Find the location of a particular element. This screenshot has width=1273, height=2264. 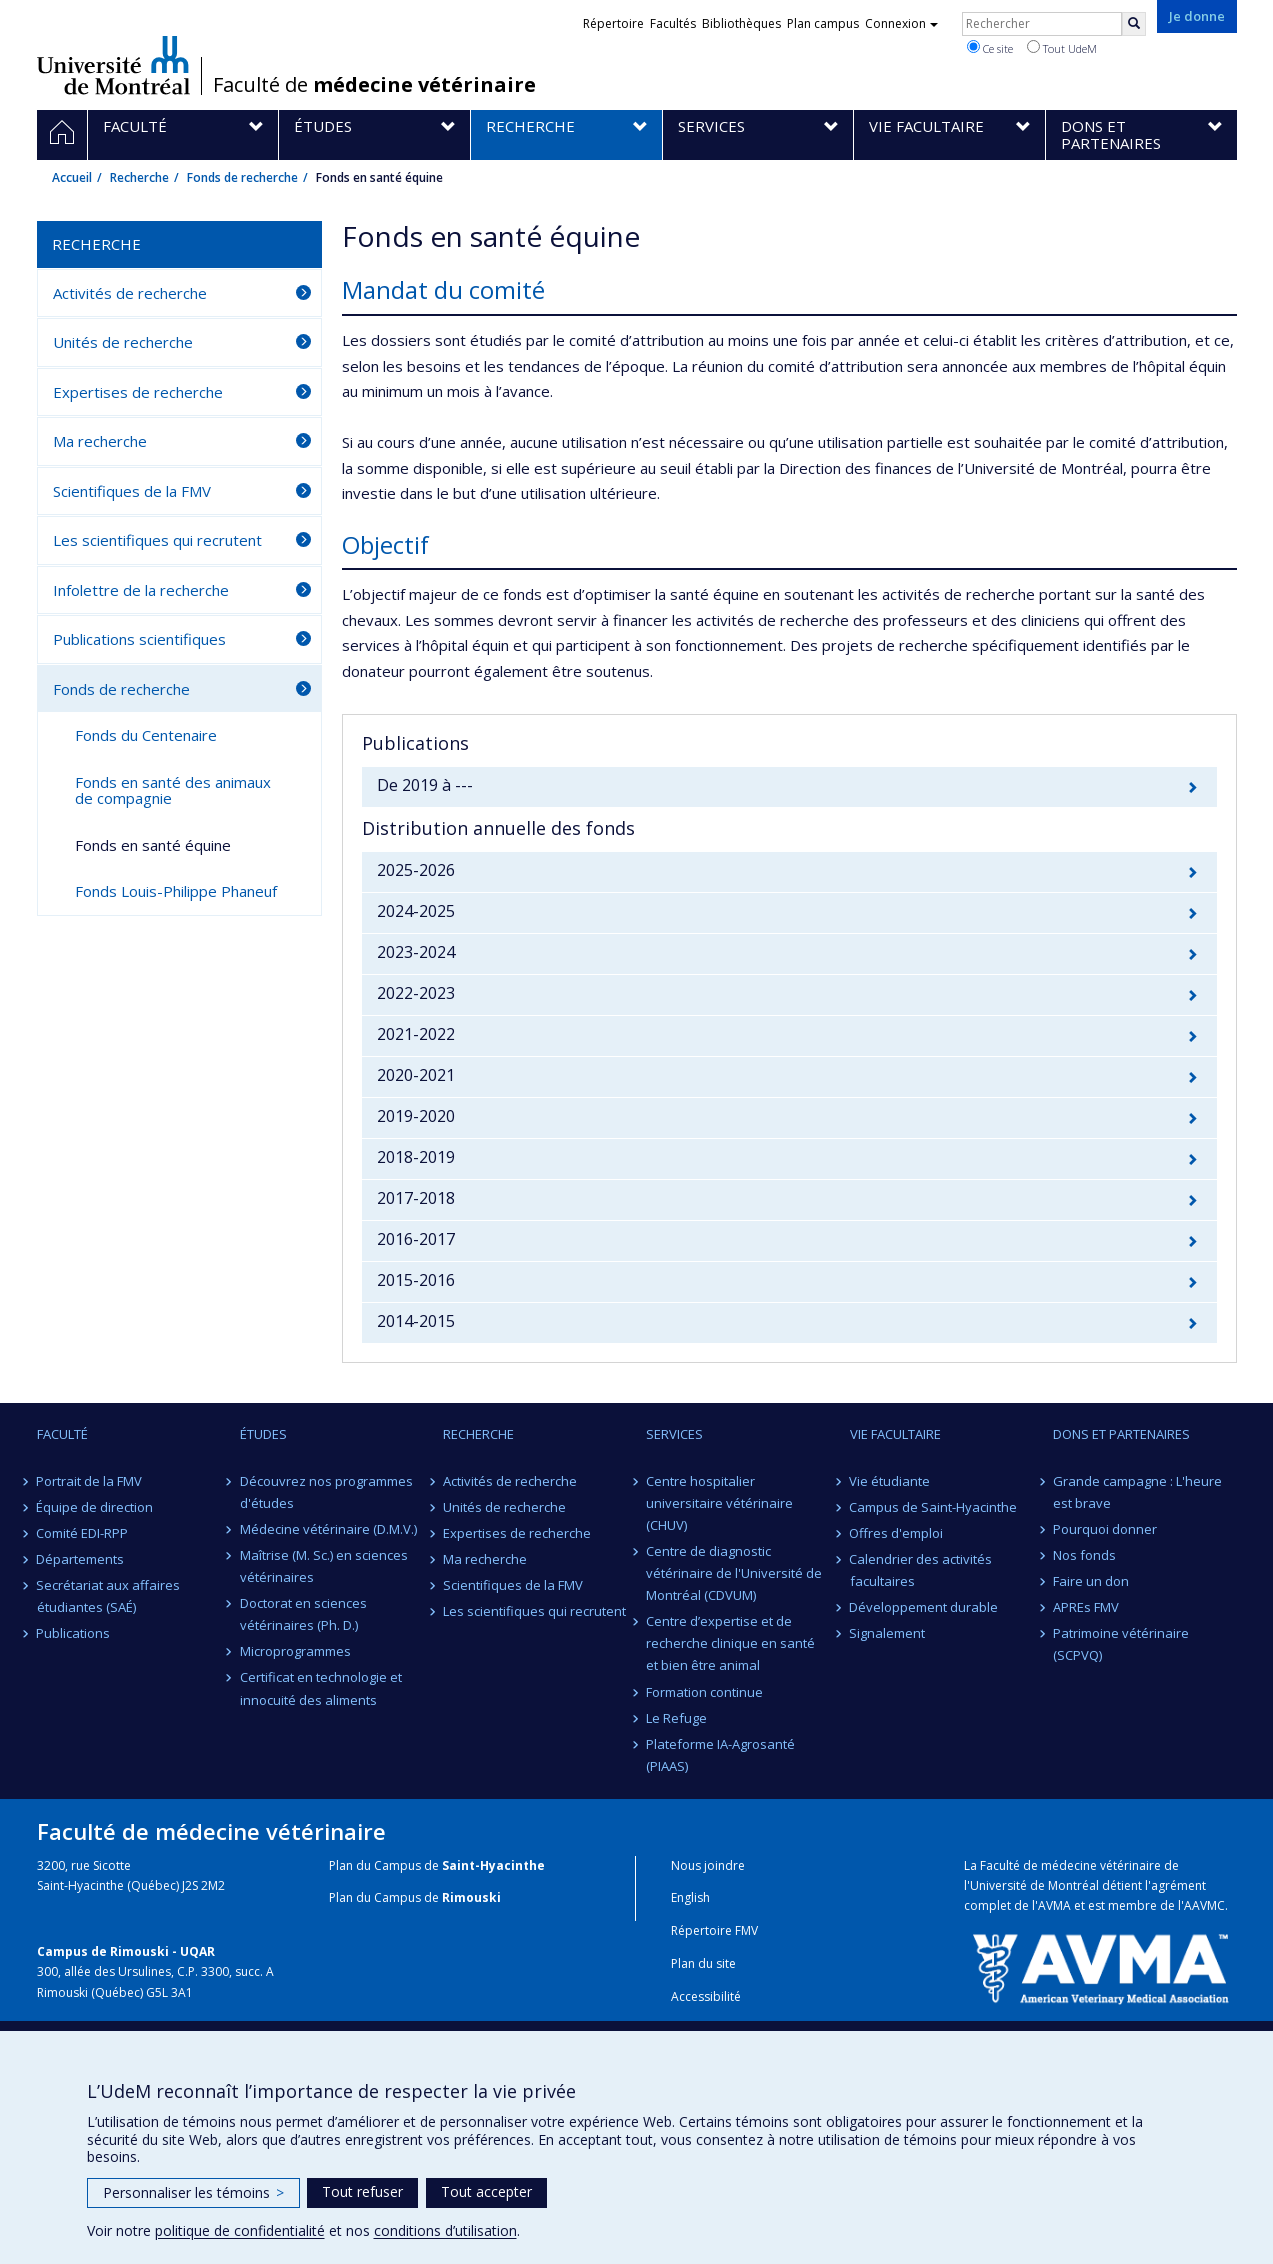

Doctorat en sciences vétérinaires (Ph. D.) is located at coordinates (303, 1614).